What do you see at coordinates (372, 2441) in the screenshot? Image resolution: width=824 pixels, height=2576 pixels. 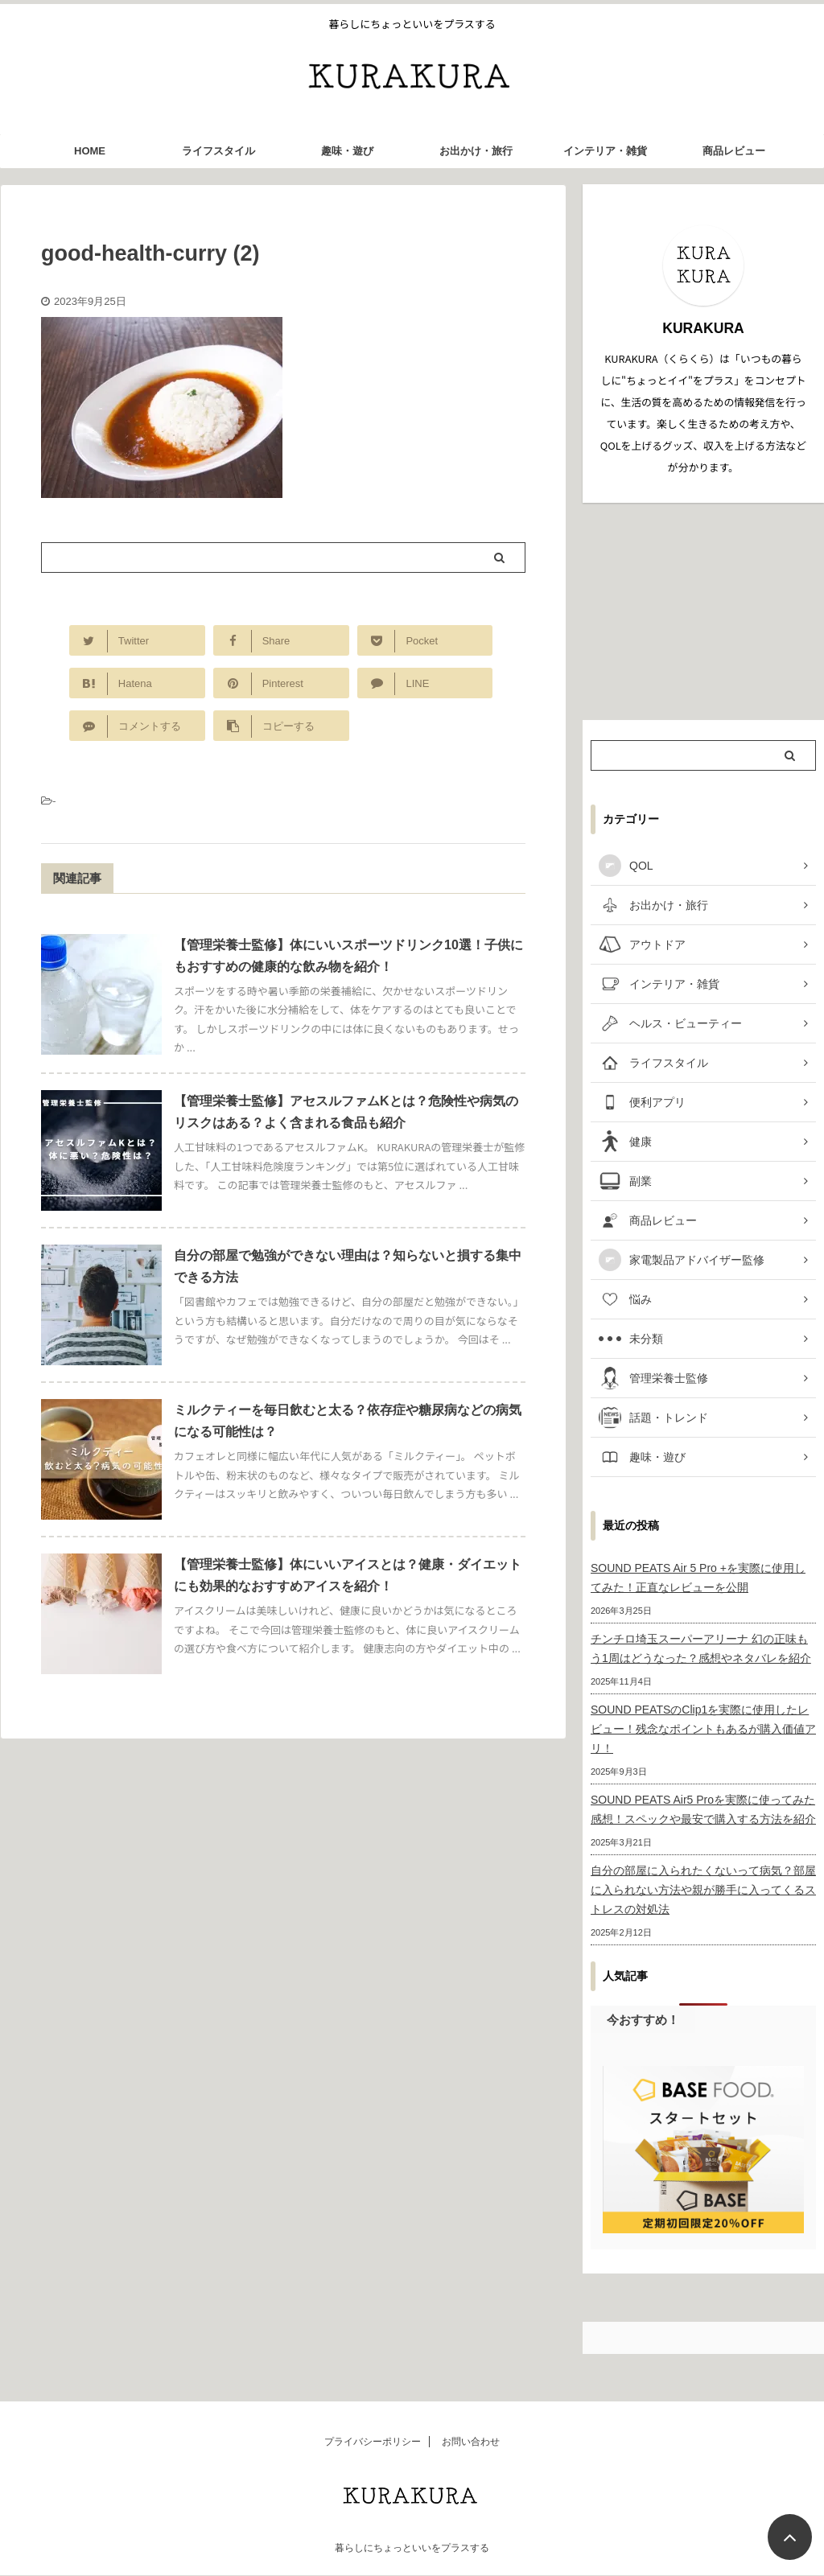 I see `プライバシーポリシー` at bounding box center [372, 2441].